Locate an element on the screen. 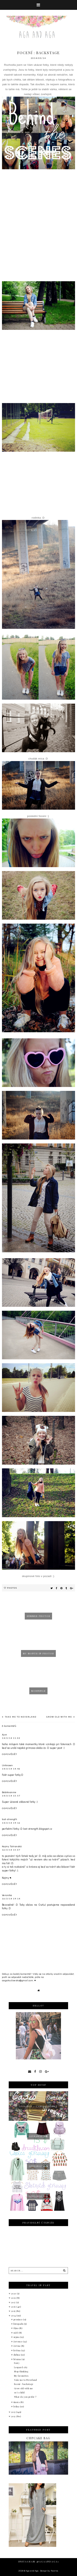  května is located at coordinates (17, 2350).